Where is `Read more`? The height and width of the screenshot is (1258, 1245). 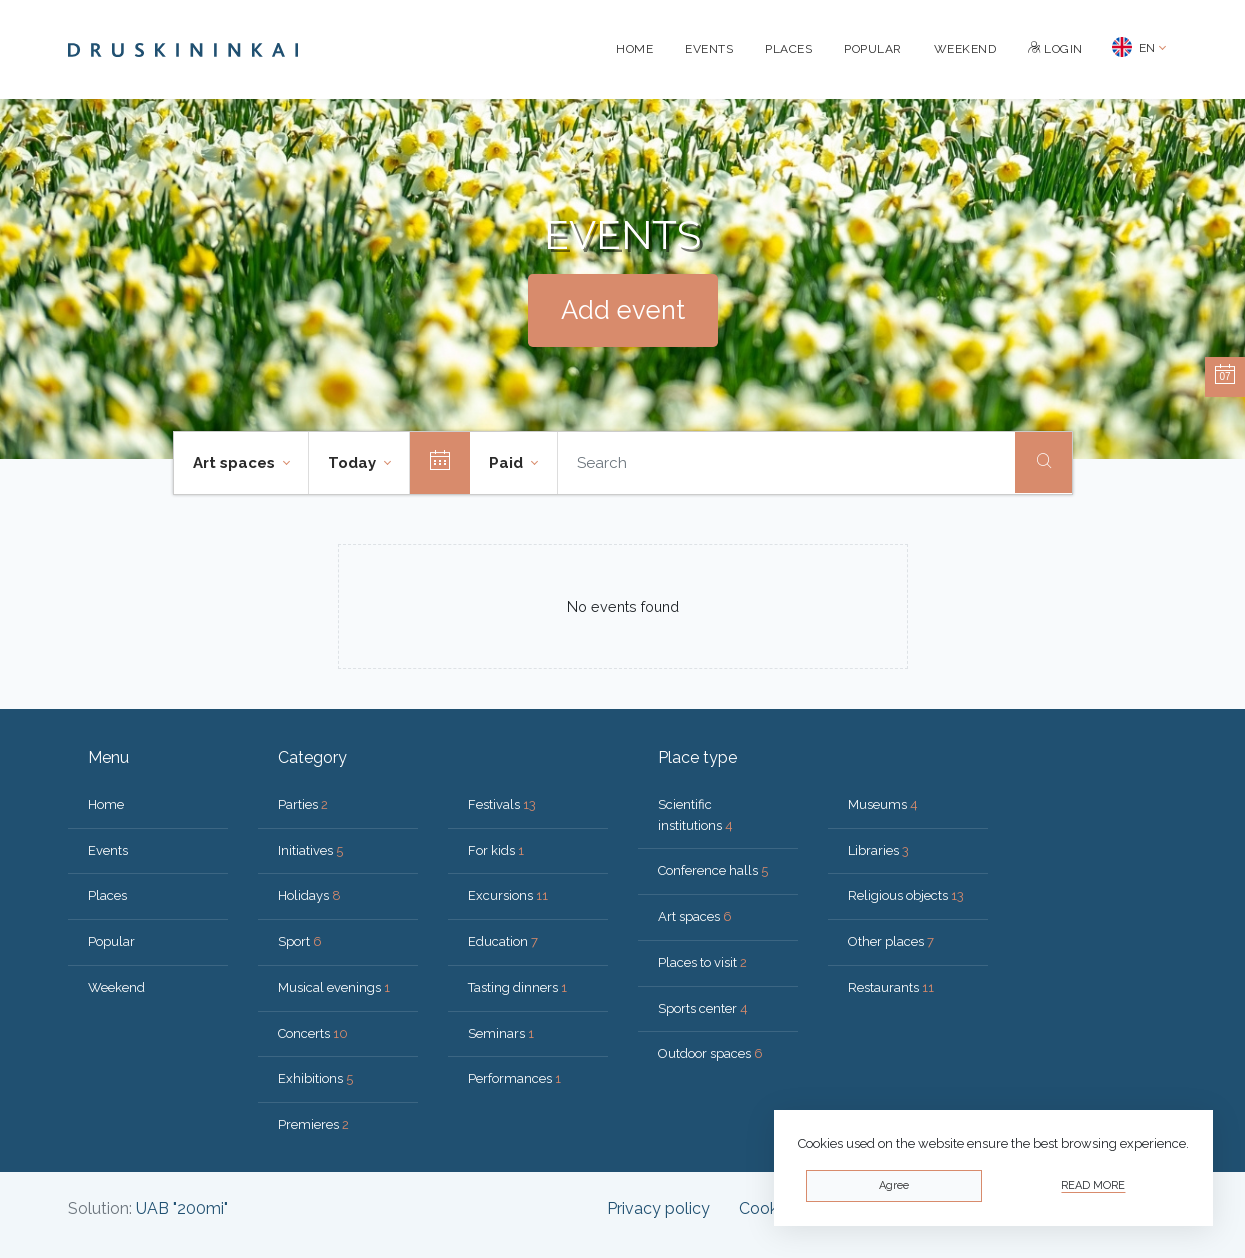
Read more is located at coordinates (1093, 1185).